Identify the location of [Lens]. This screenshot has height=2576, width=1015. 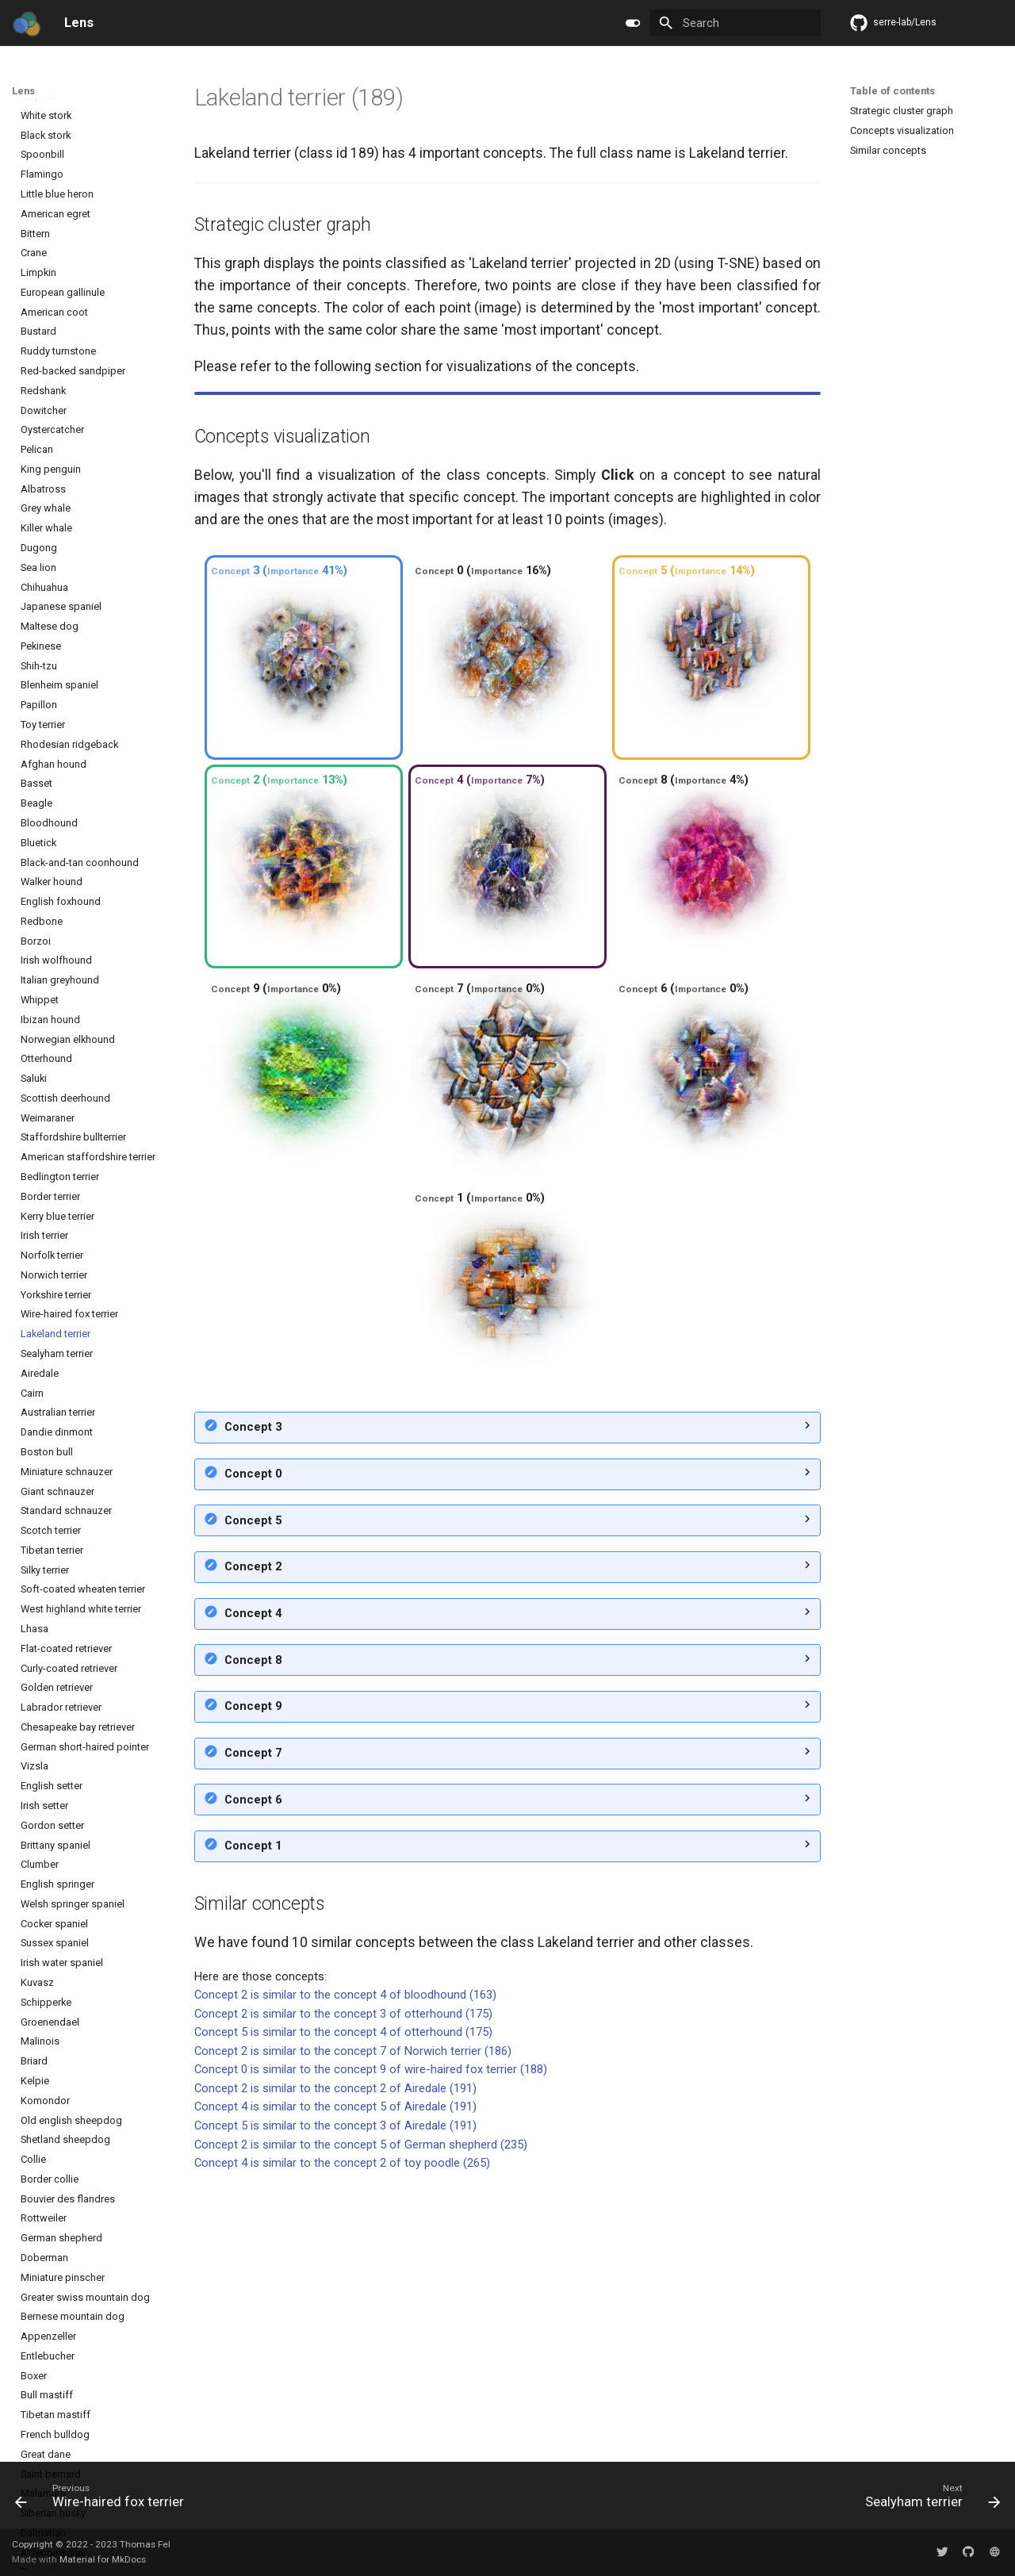
(26, 23).